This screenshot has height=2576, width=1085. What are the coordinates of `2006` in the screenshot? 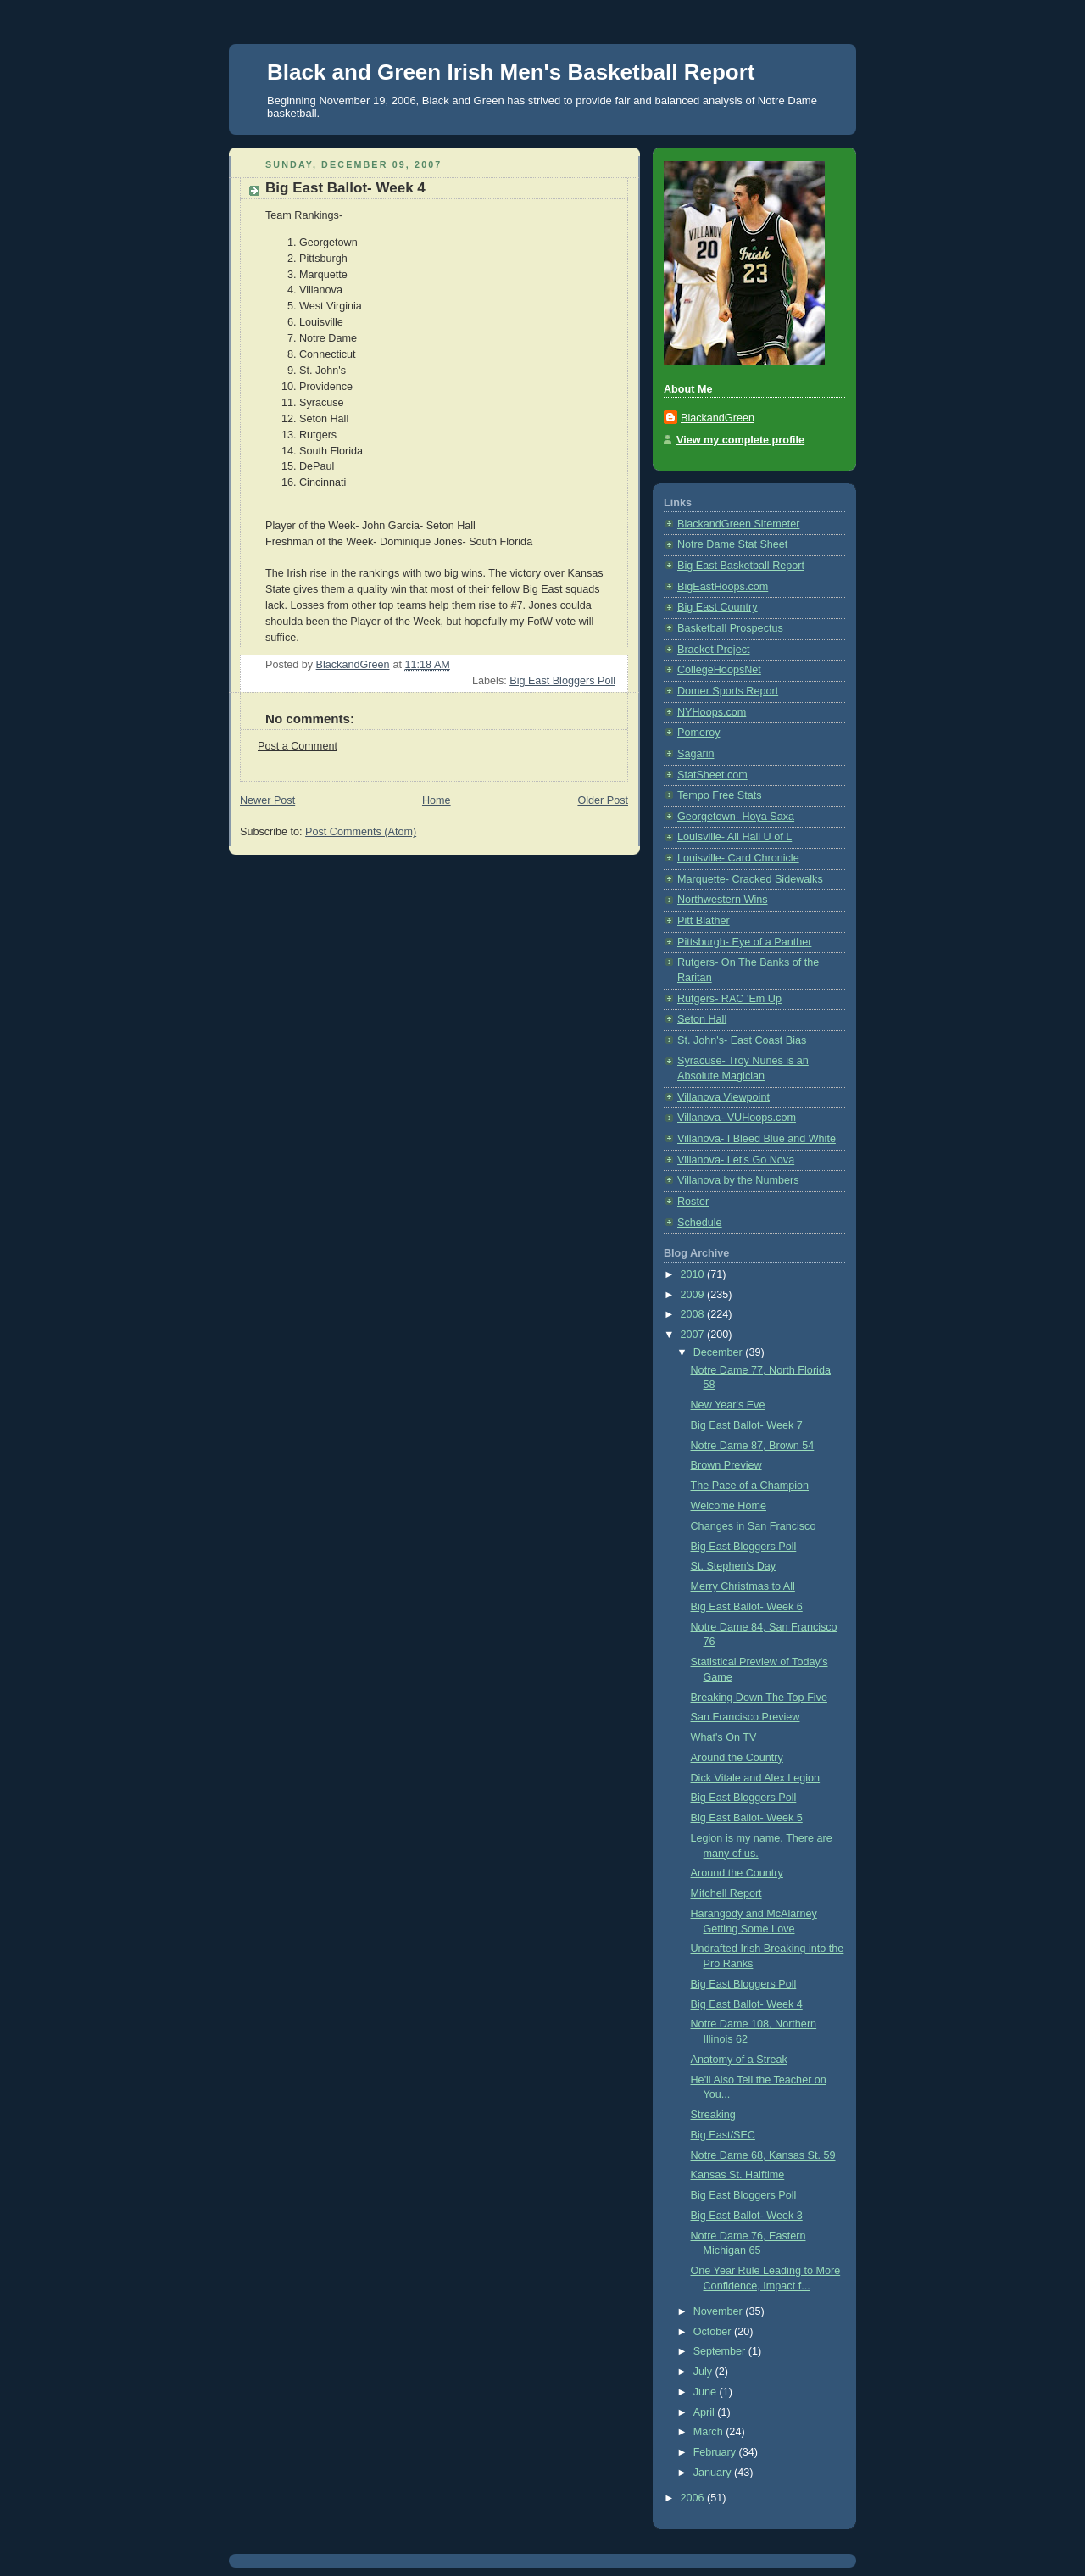 It's located at (694, 2498).